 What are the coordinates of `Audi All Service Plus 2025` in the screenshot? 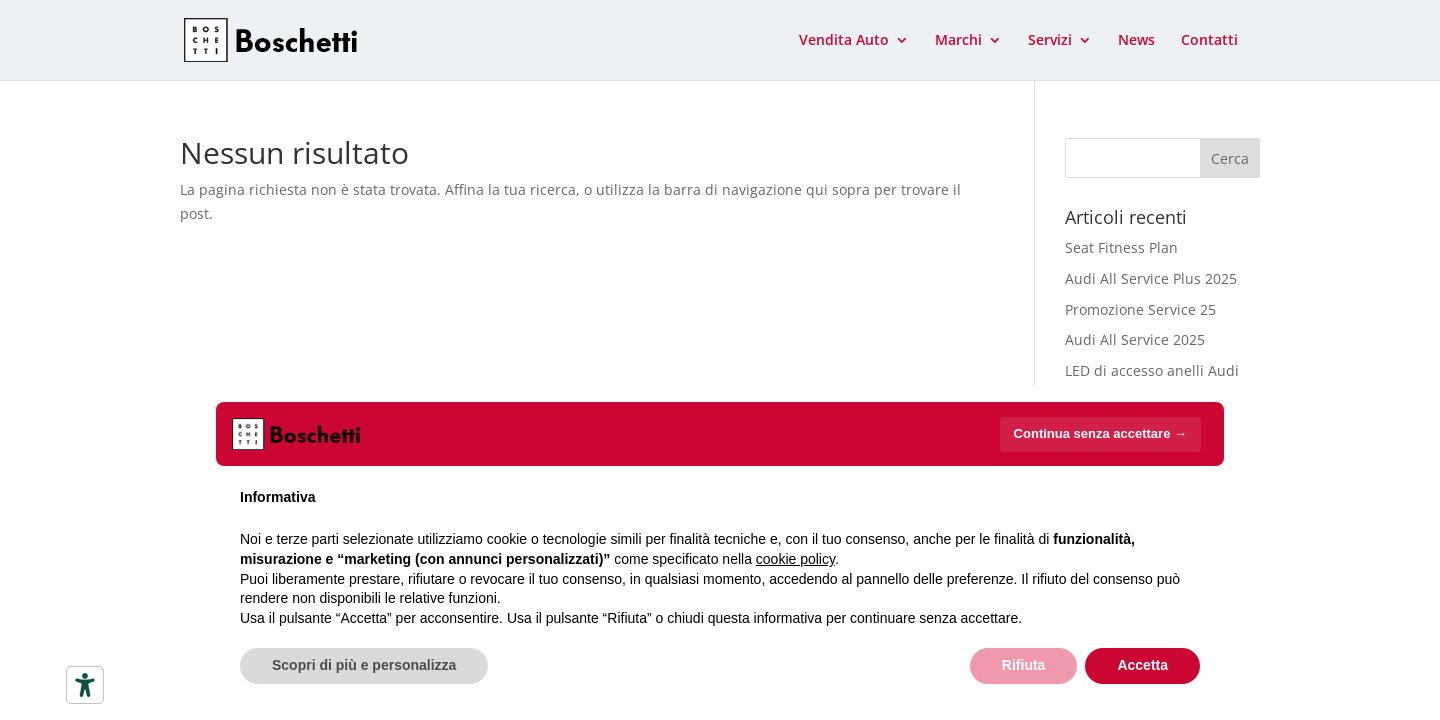 It's located at (1151, 278).